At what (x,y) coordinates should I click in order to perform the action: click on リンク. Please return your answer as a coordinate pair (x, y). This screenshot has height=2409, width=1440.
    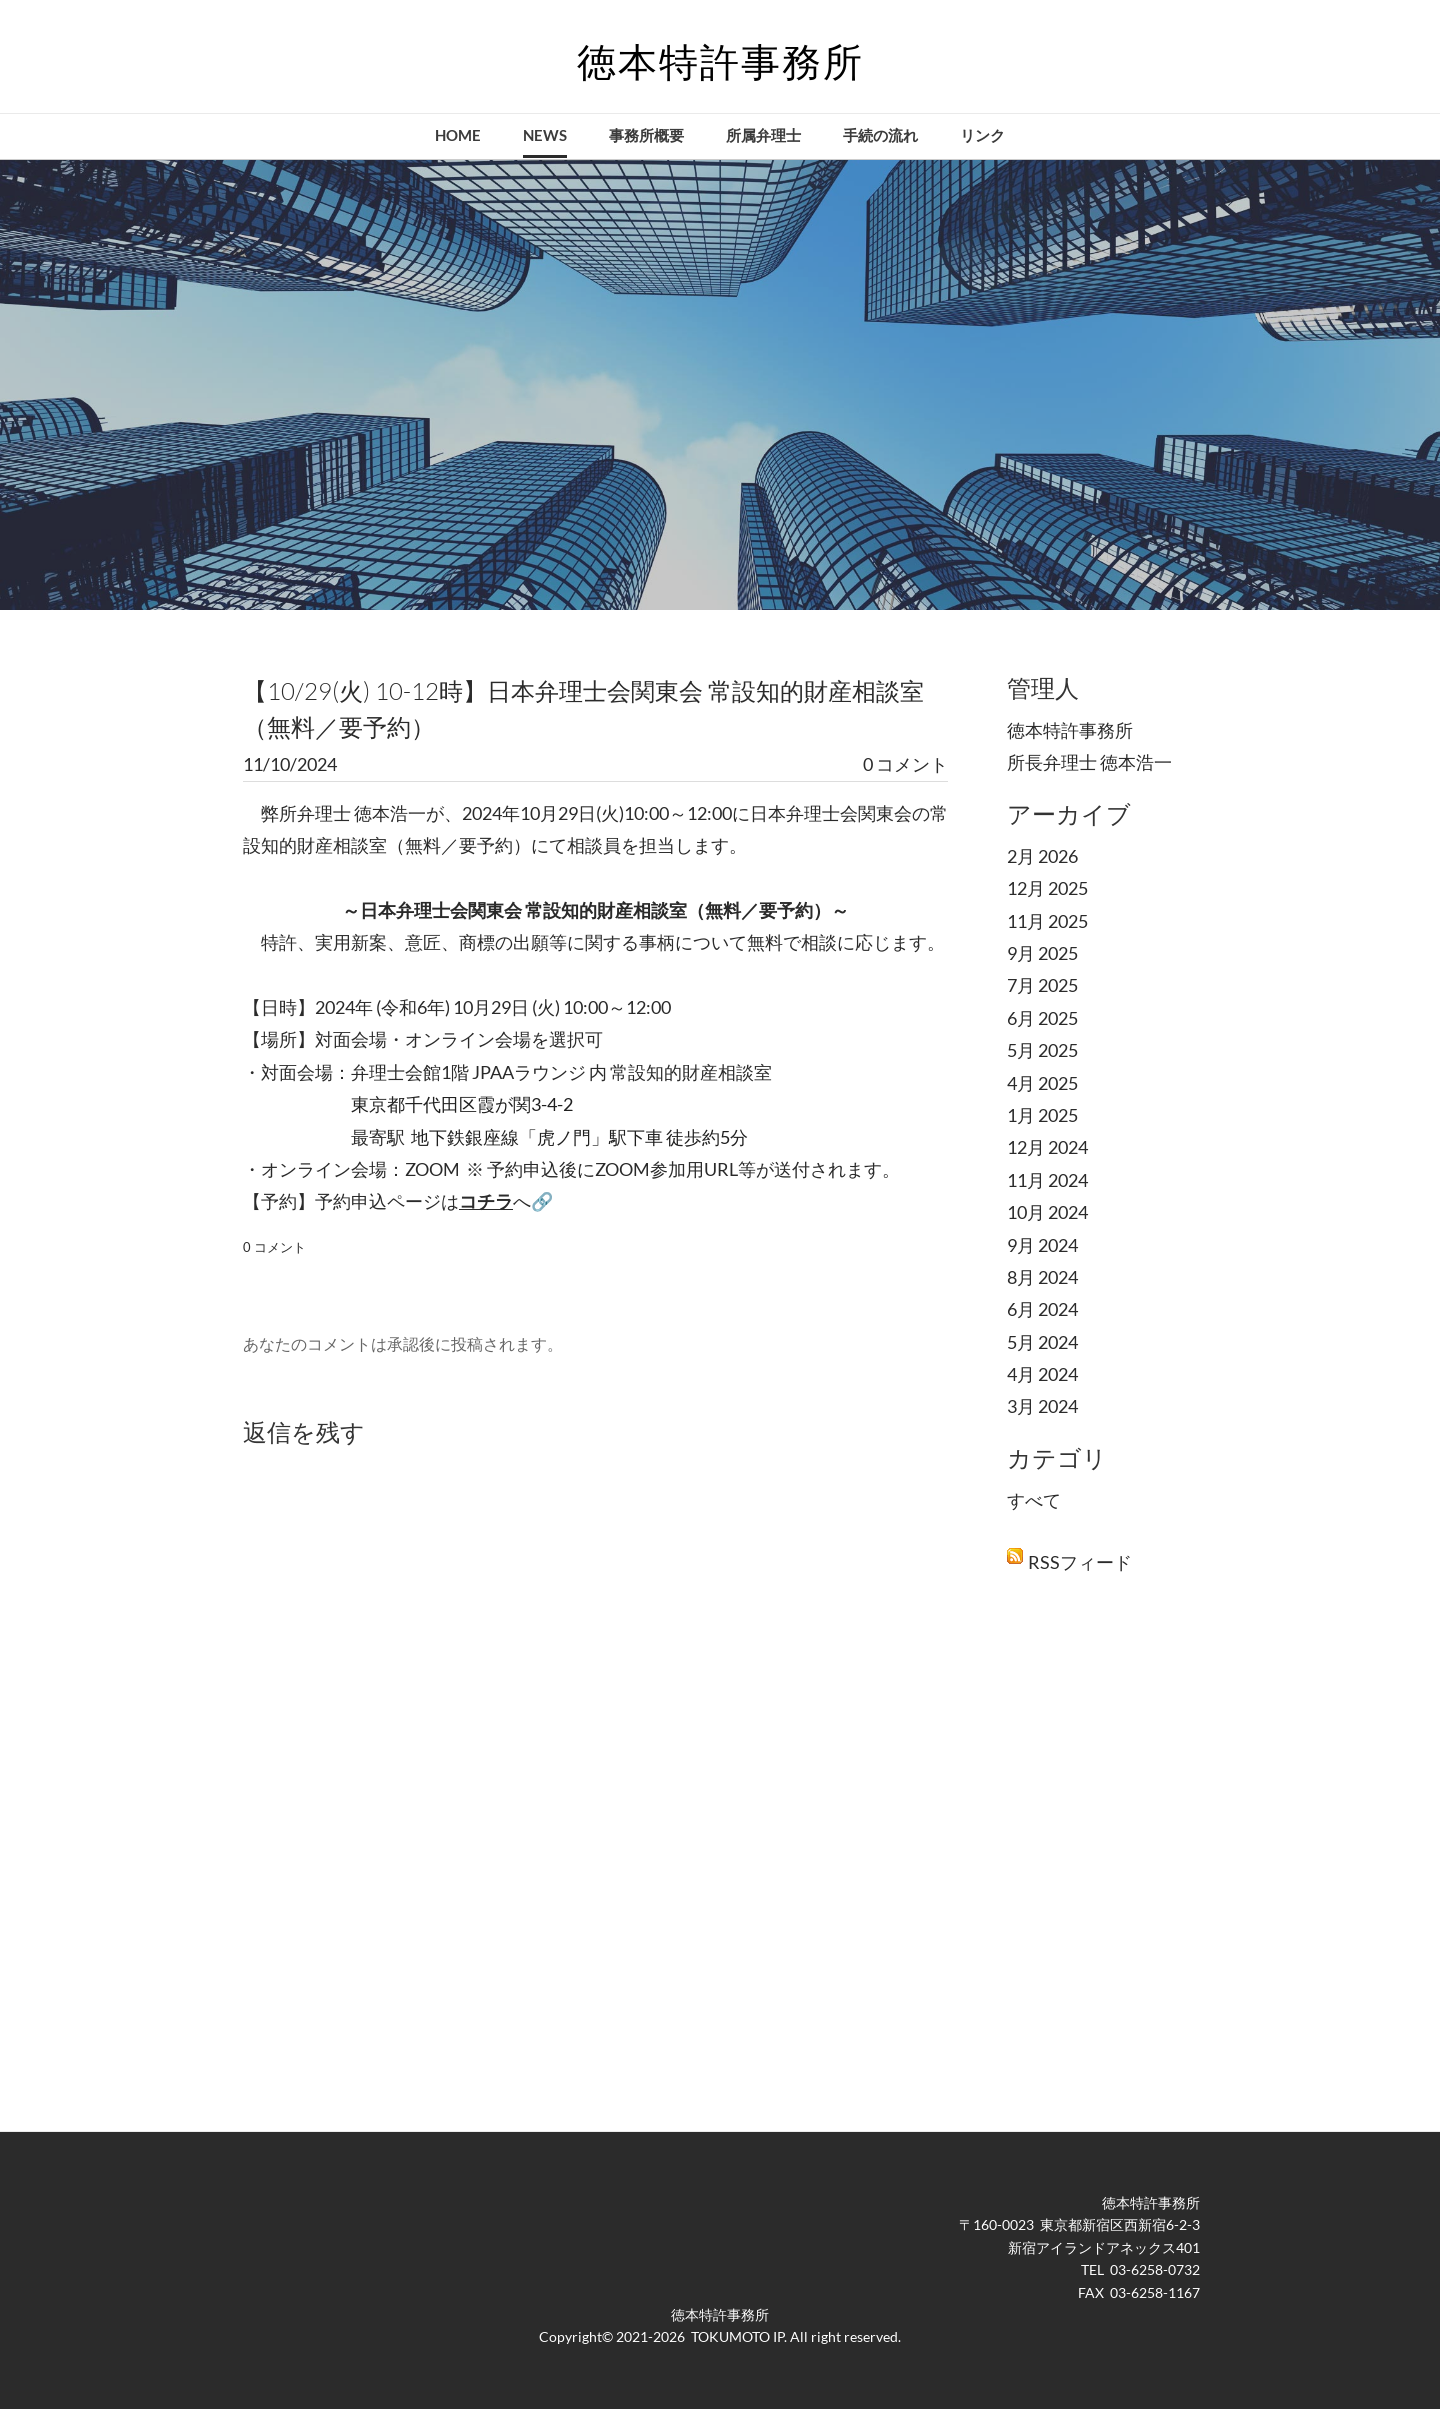
    Looking at the image, I should click on (982, 135).